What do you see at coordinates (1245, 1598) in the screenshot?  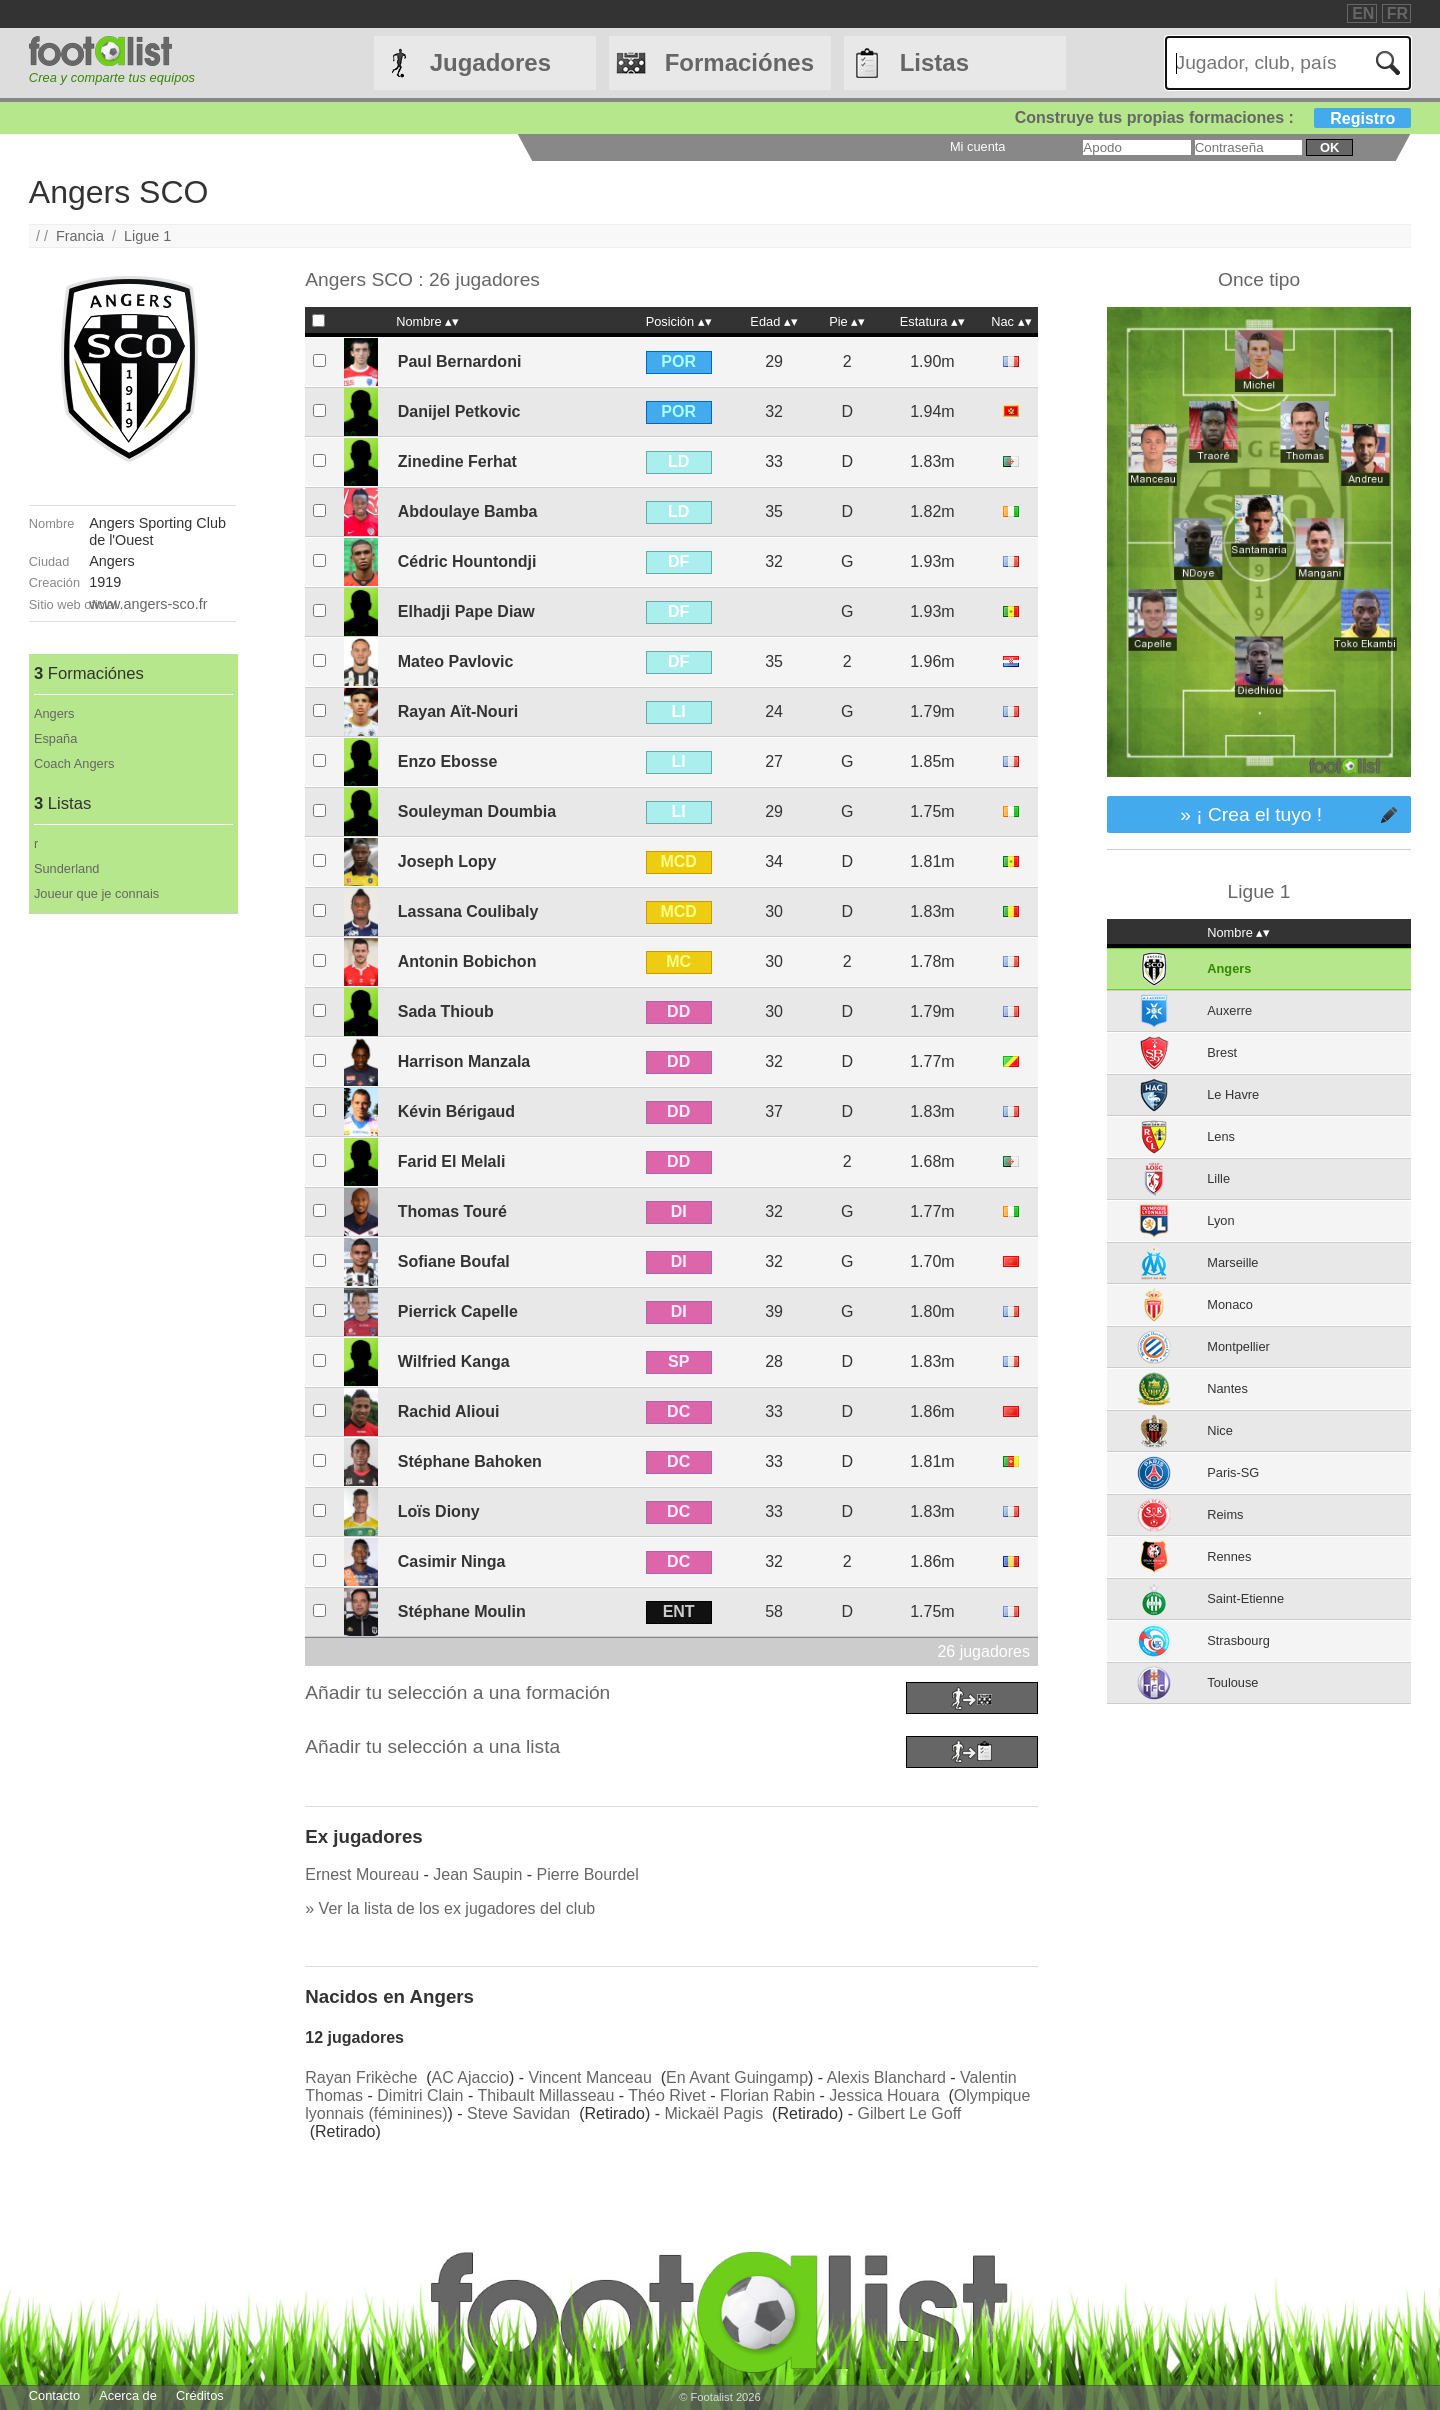 I see `Saint-Etienne` at bounding box center [1245, 1598].